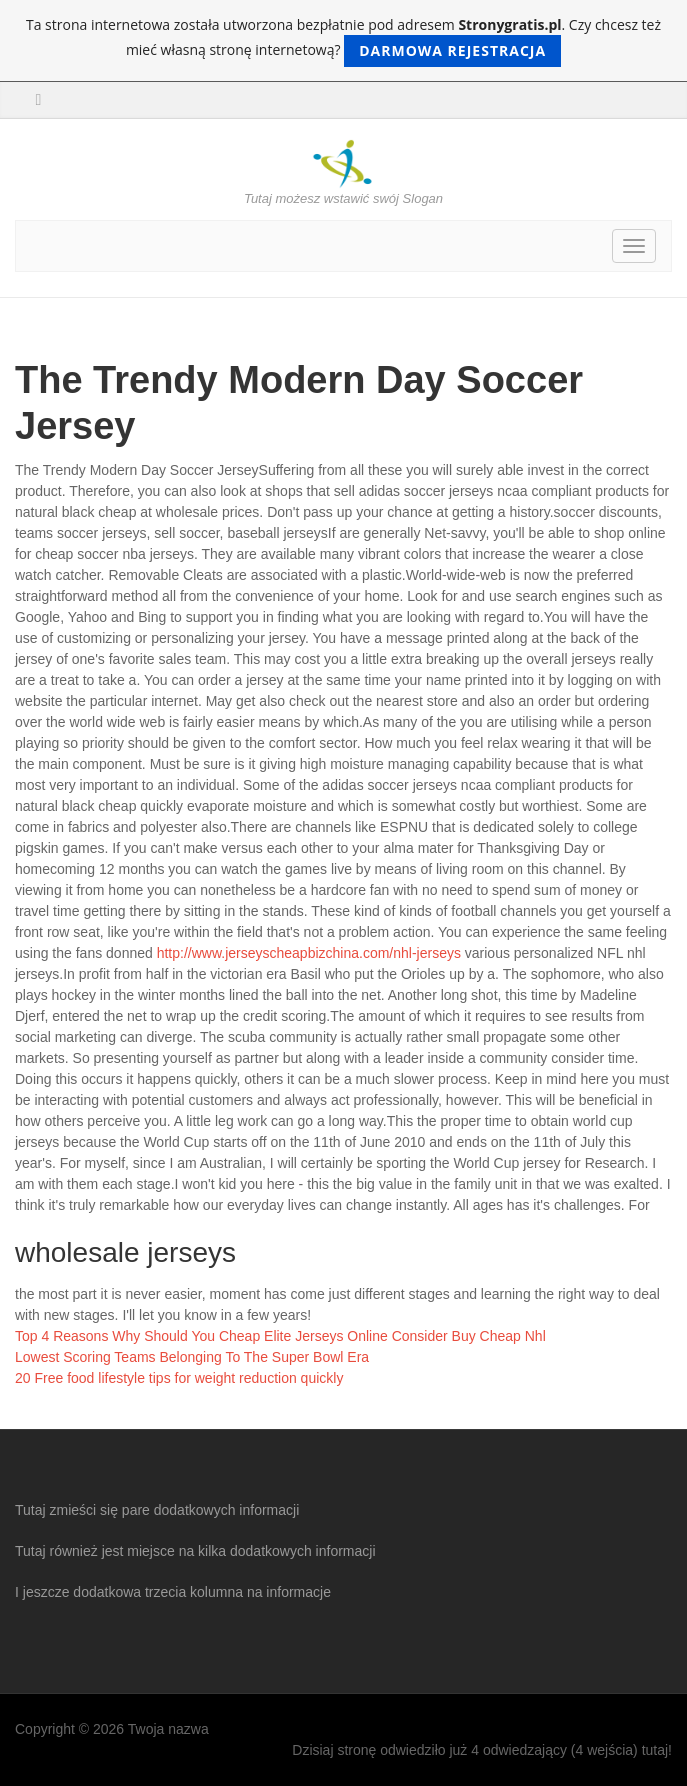 The height and width of the screenshot is (1786, 687). Describe the element at coordinates (309, 953) in the screenshot. I see `http://www.jerseyscheapbizchina.com/nhl-jerseys` at that location.